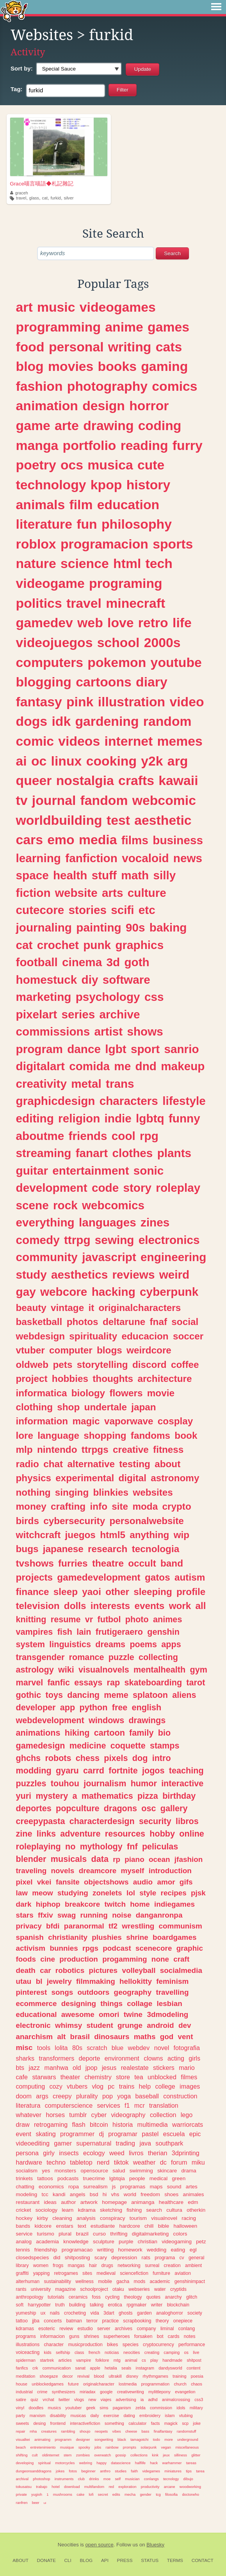 This screenshot has width=226, height=2576. What do you see at coordinates (127, 2086) in the screenshot?
I see `trains` at bounding box center [127, 2086].